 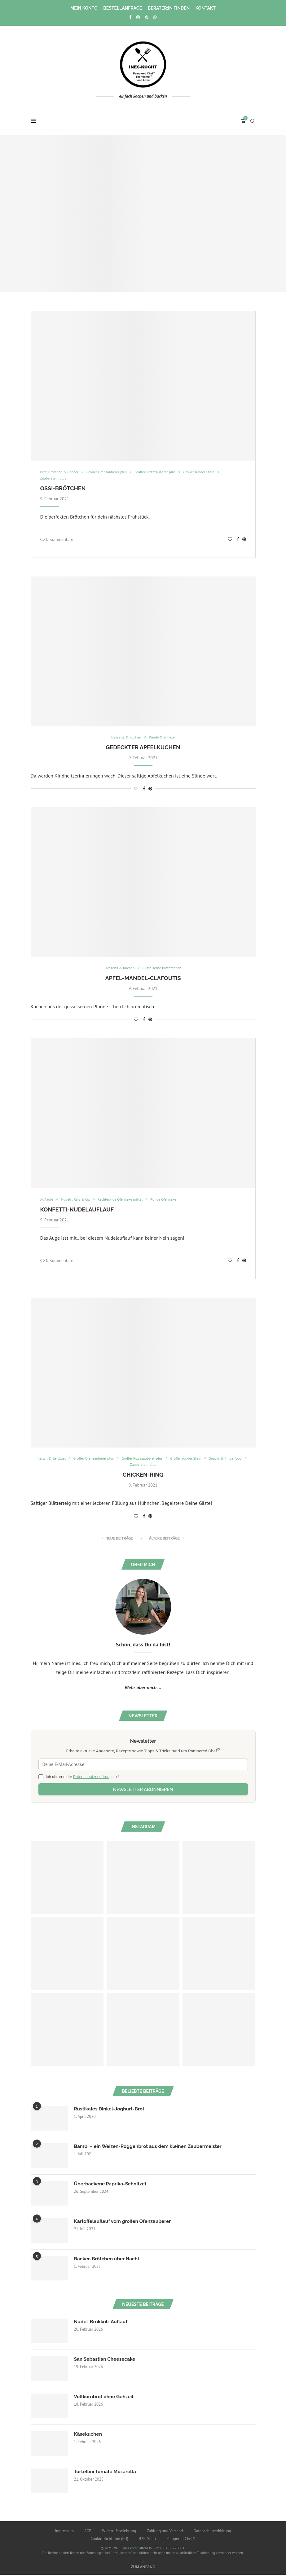 I want to click on Datenschutzerklärung, so click(x=92, y=1778).